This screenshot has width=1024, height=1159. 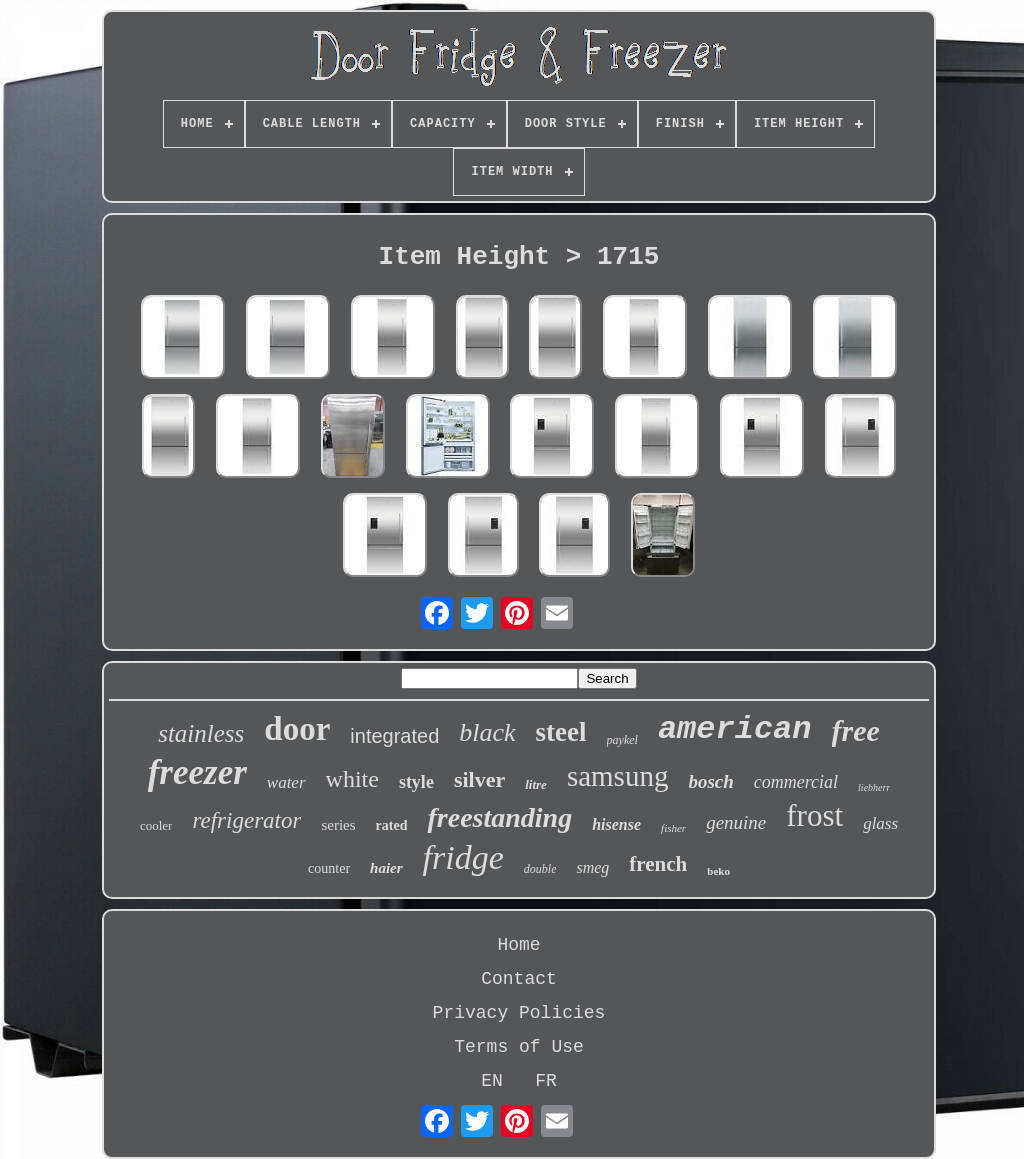 I want to click on EN, so click(x=492, y=1081).